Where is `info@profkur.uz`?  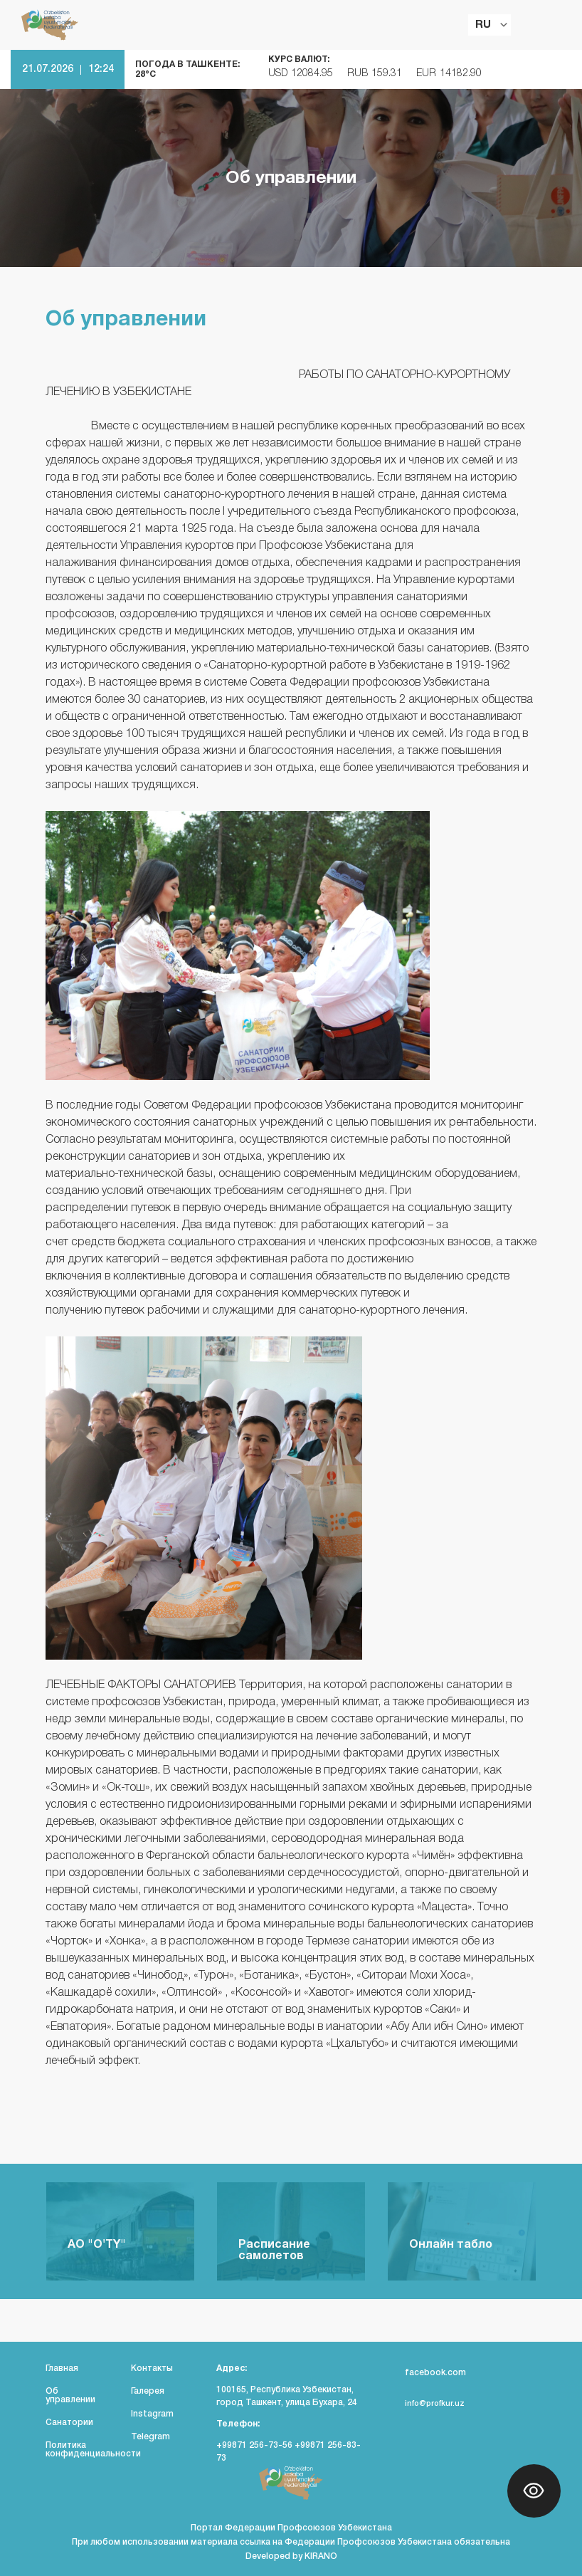
info@profkur.uz is located at coordinates (426, 2403).